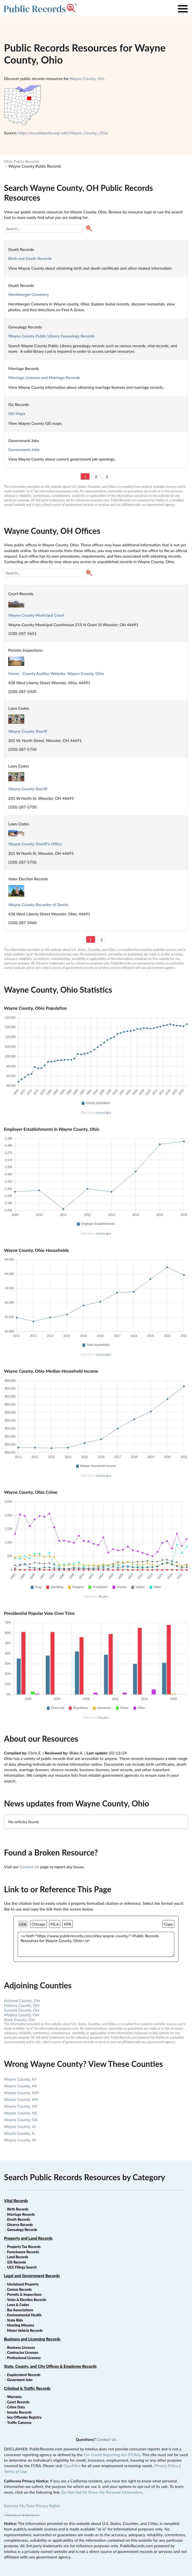 The height and width of the screenshot is (2576, 192). I want to click on Property Tax Records, so click(23, 2247).